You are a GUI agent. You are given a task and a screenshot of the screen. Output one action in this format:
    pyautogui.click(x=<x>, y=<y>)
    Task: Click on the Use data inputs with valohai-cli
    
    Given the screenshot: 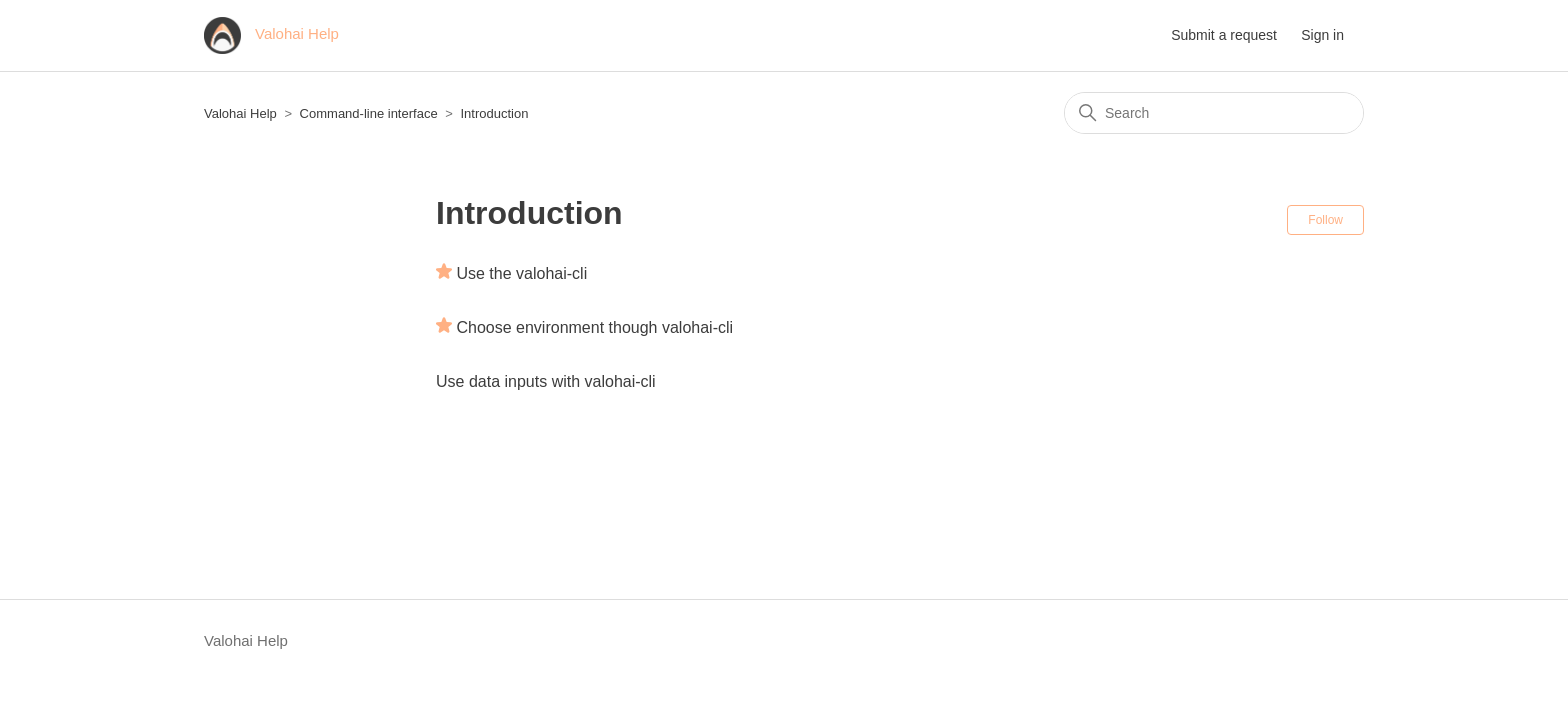 What is the action you would take?
    pyautogui.click(x=546, y=381)
    